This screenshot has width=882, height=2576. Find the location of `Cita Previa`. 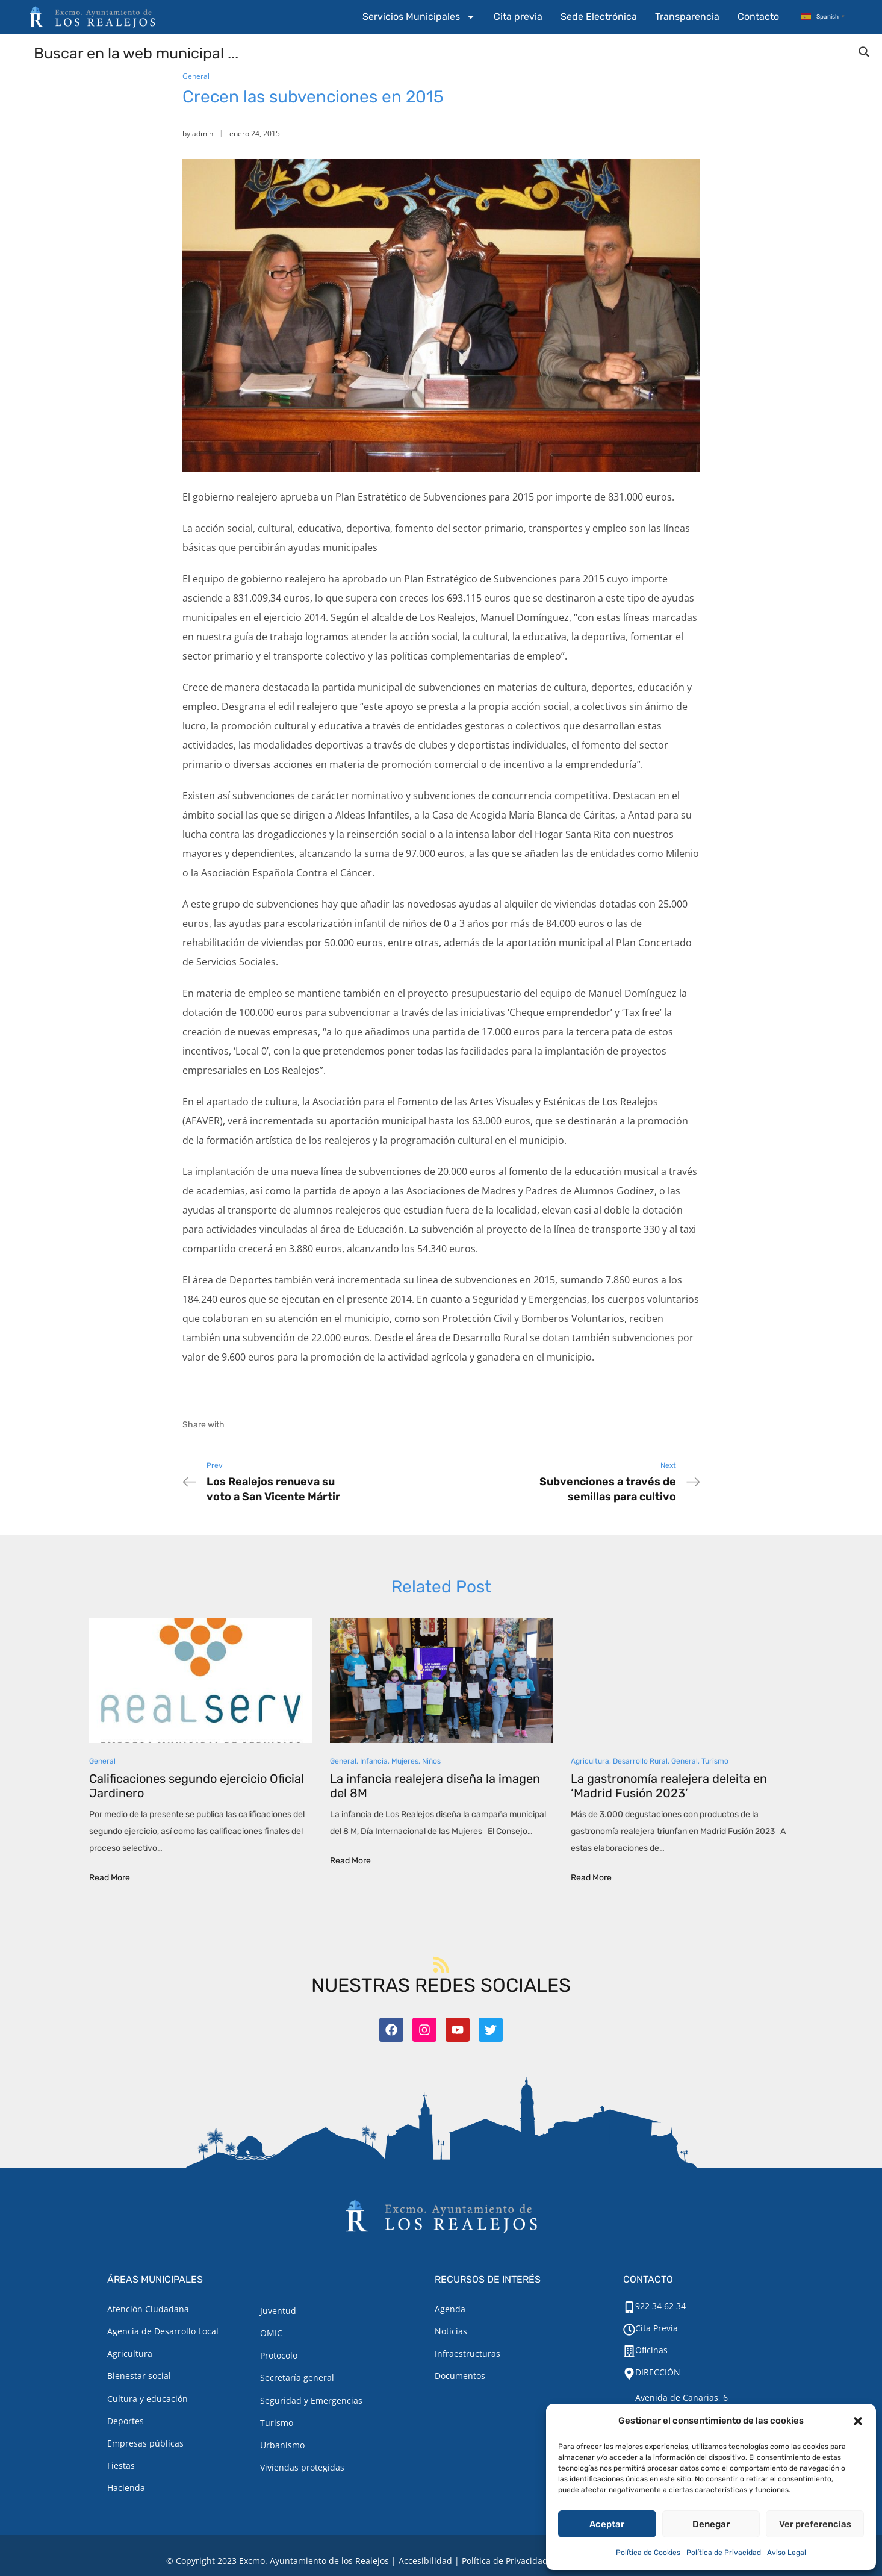

Cita Previa is located at coordinates (656, 2328).